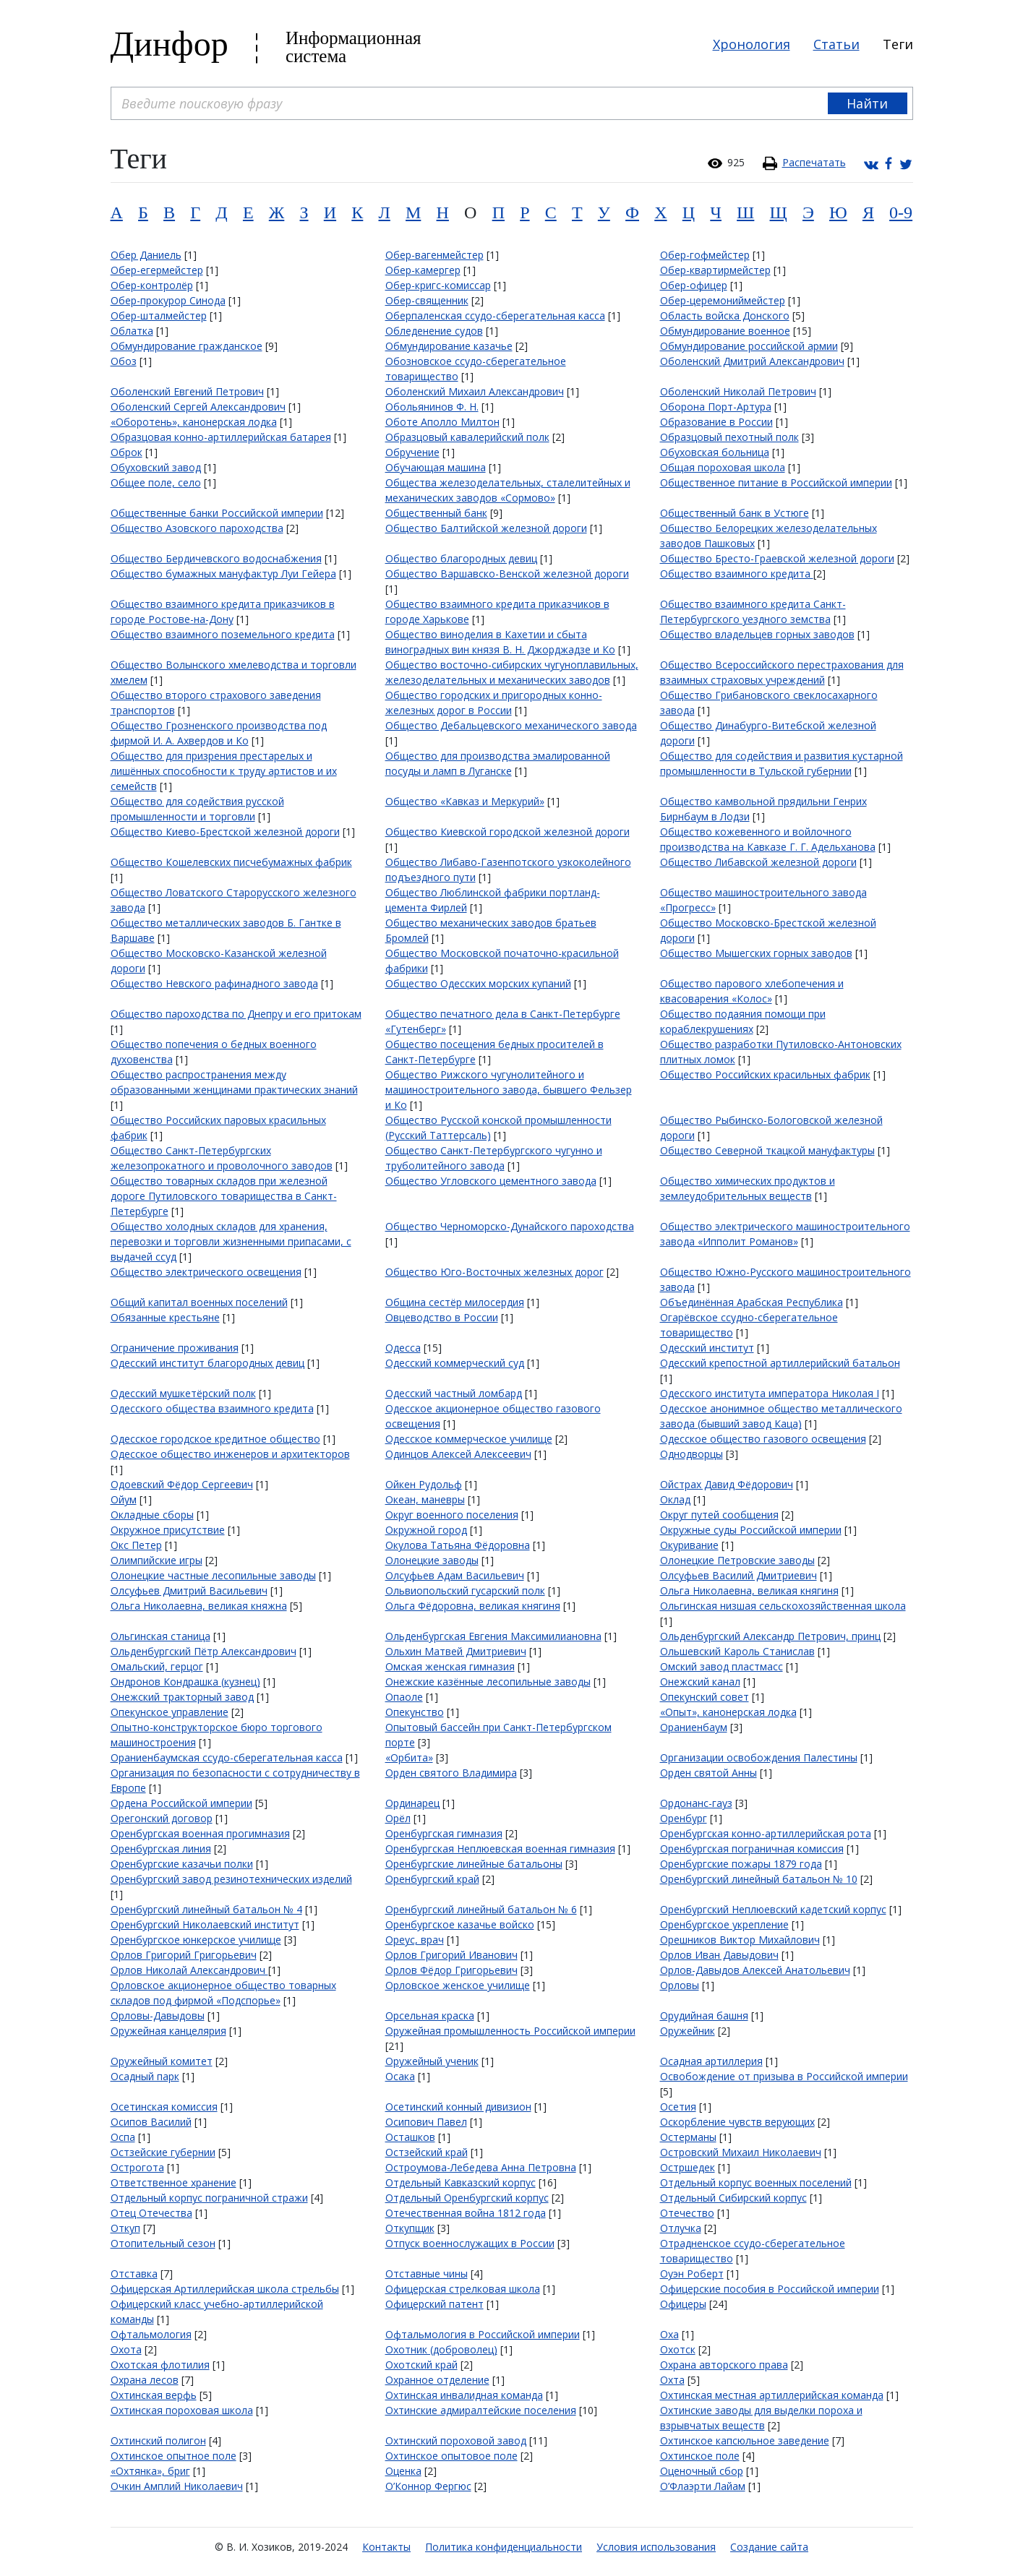 This screenshot has height=2576, width=1023. Describe the element at coordinates (777, 558) in the screenshot. I see `Общество Бресто-Граевской железной дороги` at that location.